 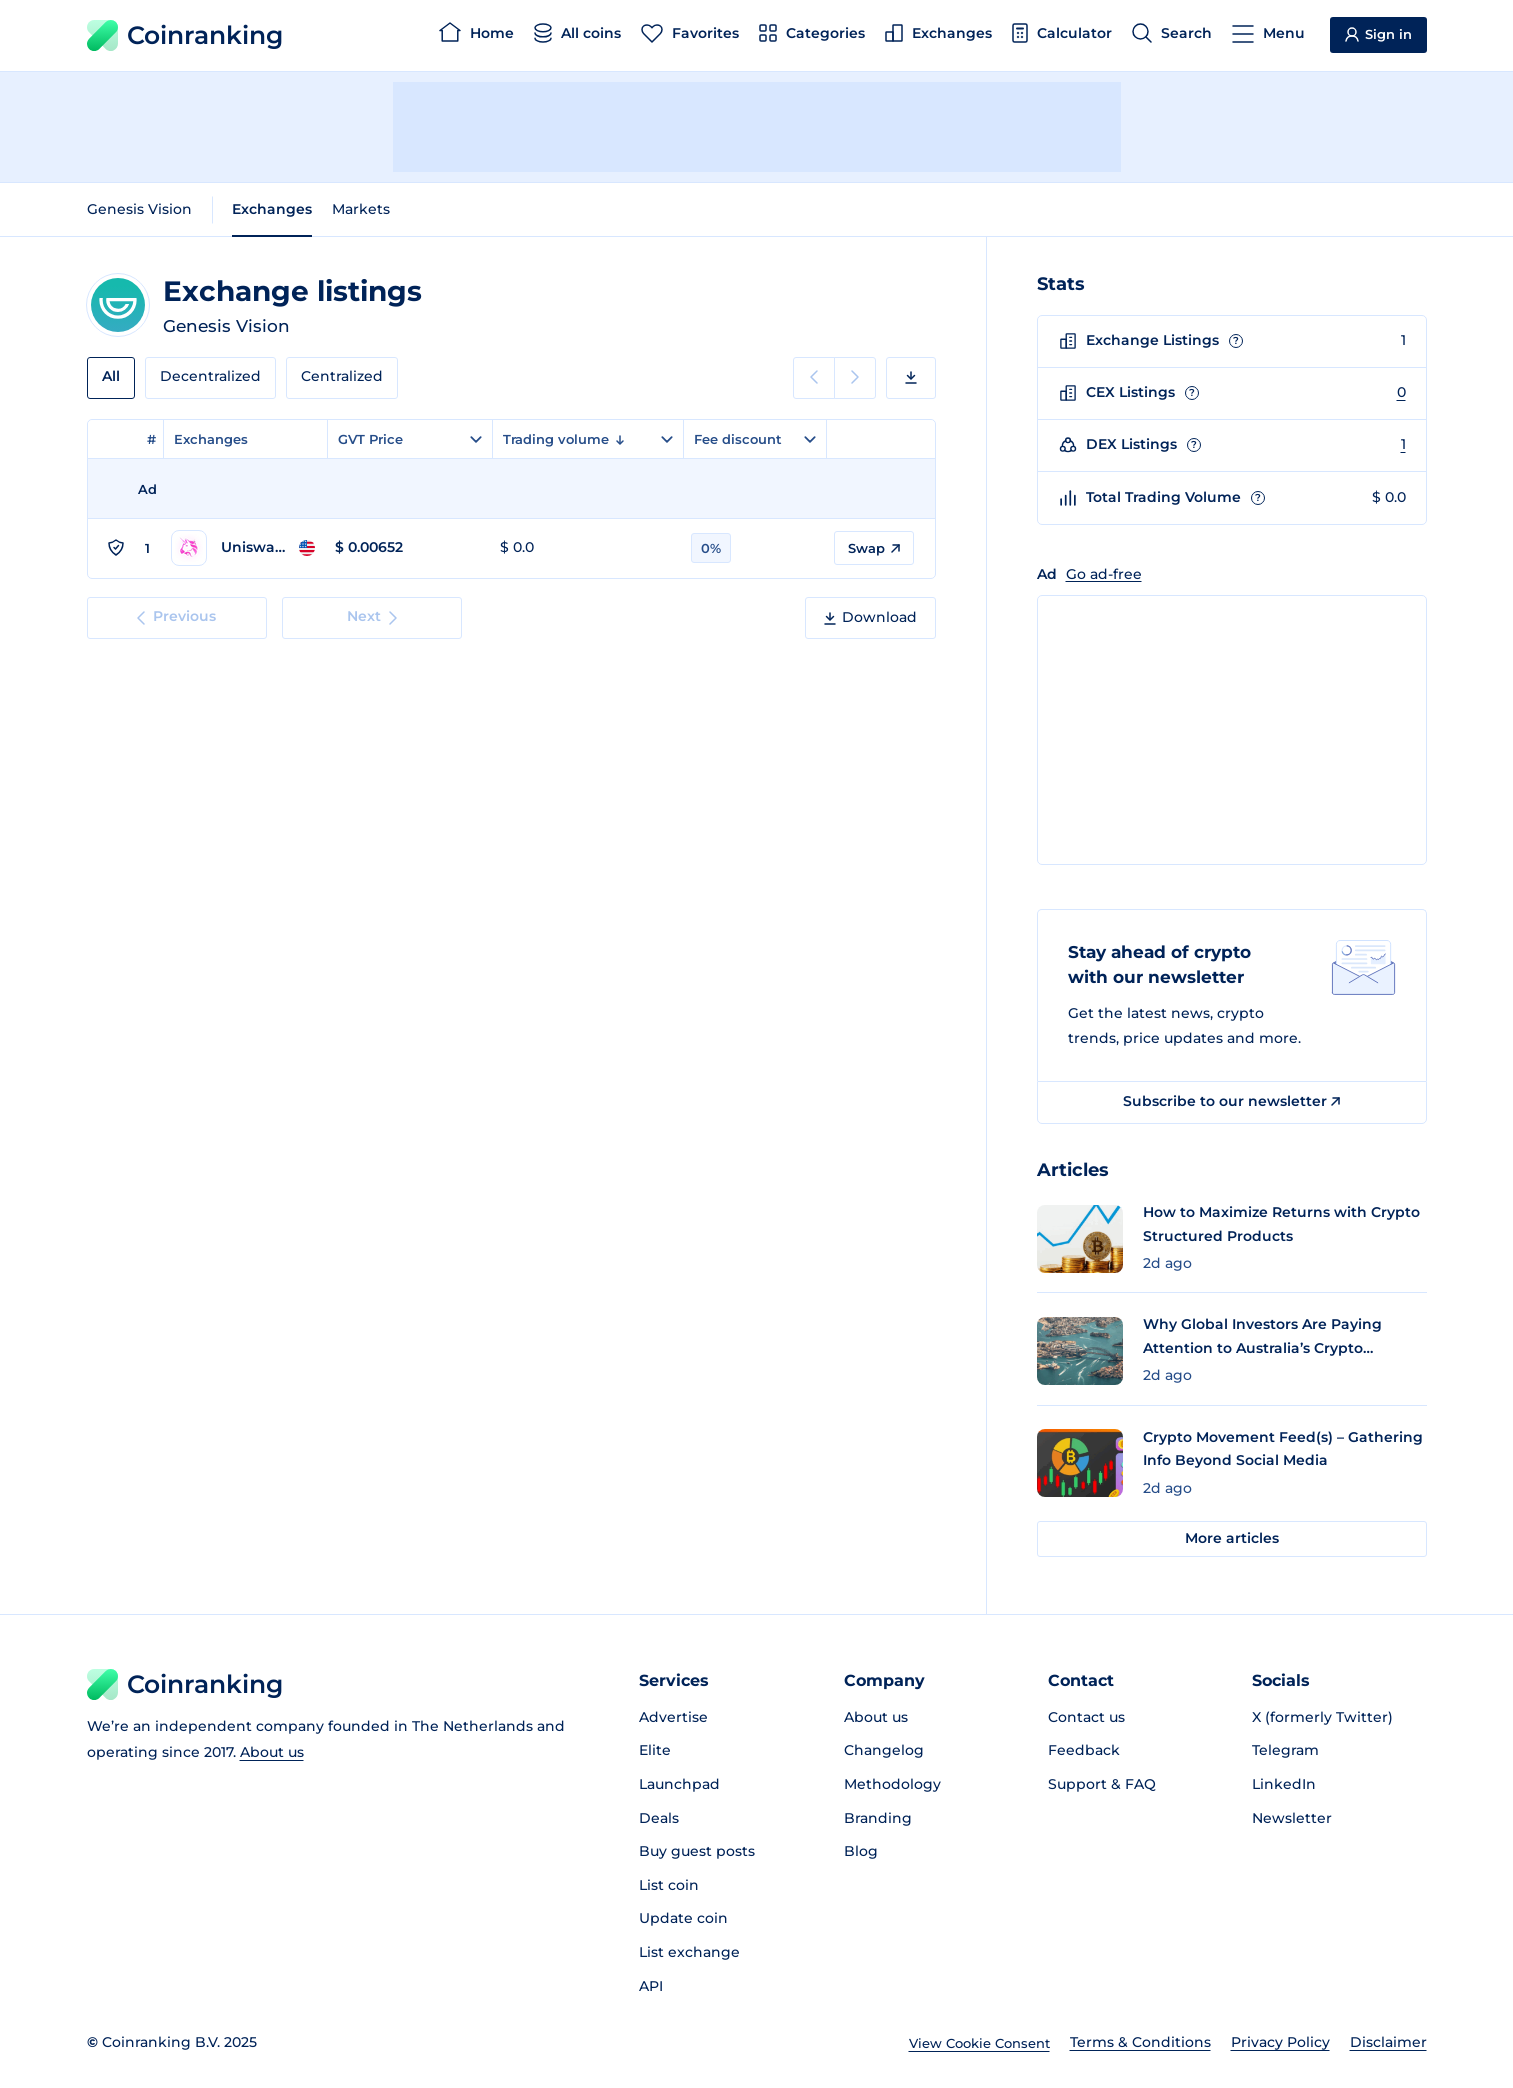 What do you see at coordinates (861, 1851) in the screenshot?
I see `Blog` at bounding box center [861, 1851].